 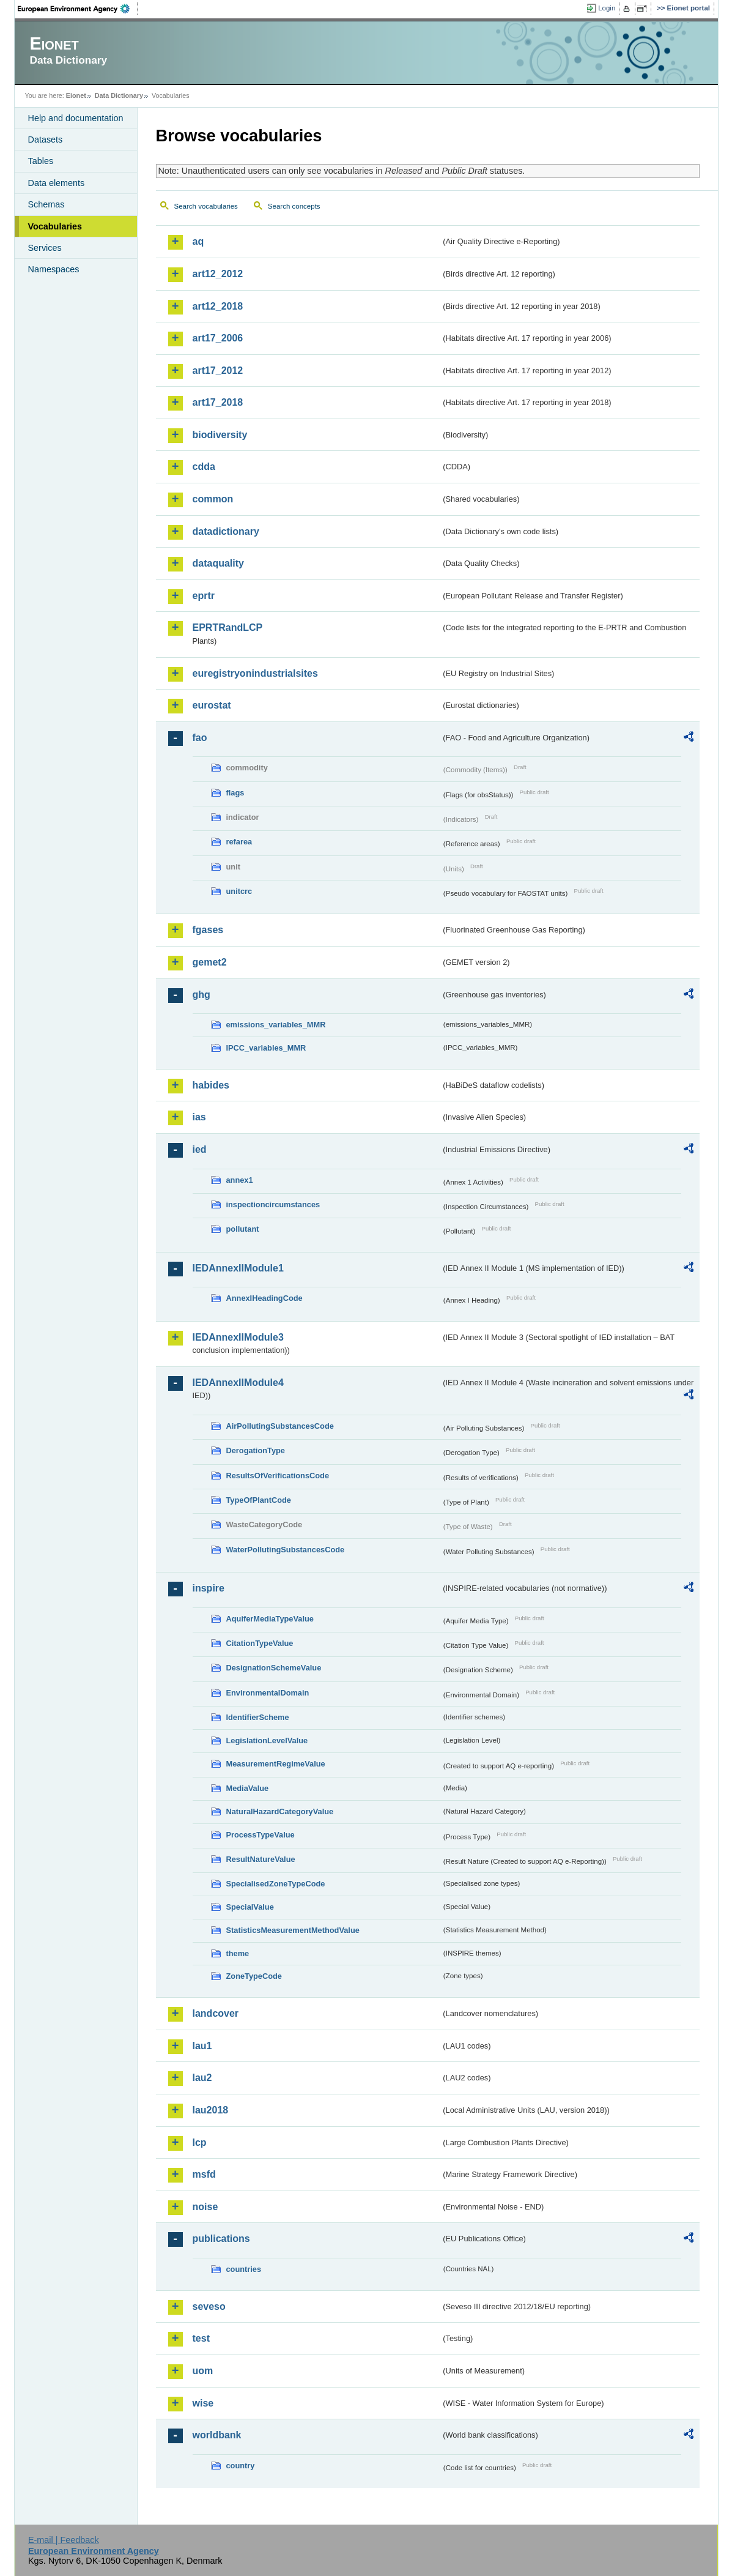 What do you see at coordinates (258, 1500) in the screenshot?
I see `TypeOfPlantCode` at bounding box center [258, 1500].